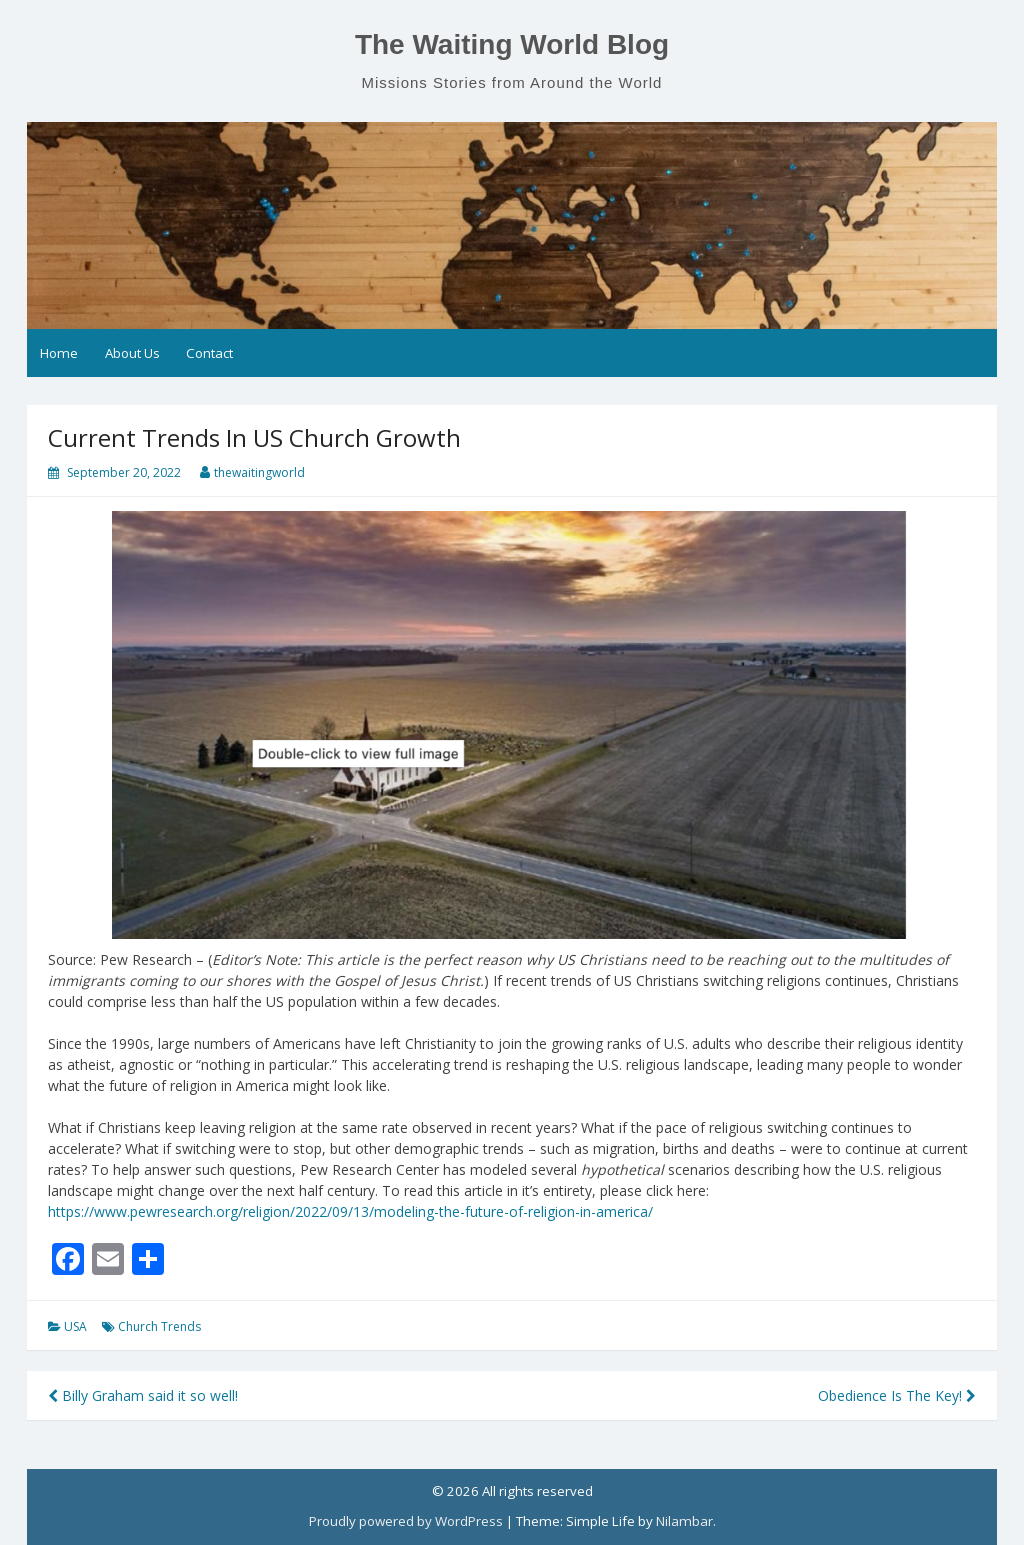 This screenshot has width=1024, height=1545. Describe the element at coordinates (406, 1521) in the screenshot. I see `Proudly powered by WordPress` at that location.